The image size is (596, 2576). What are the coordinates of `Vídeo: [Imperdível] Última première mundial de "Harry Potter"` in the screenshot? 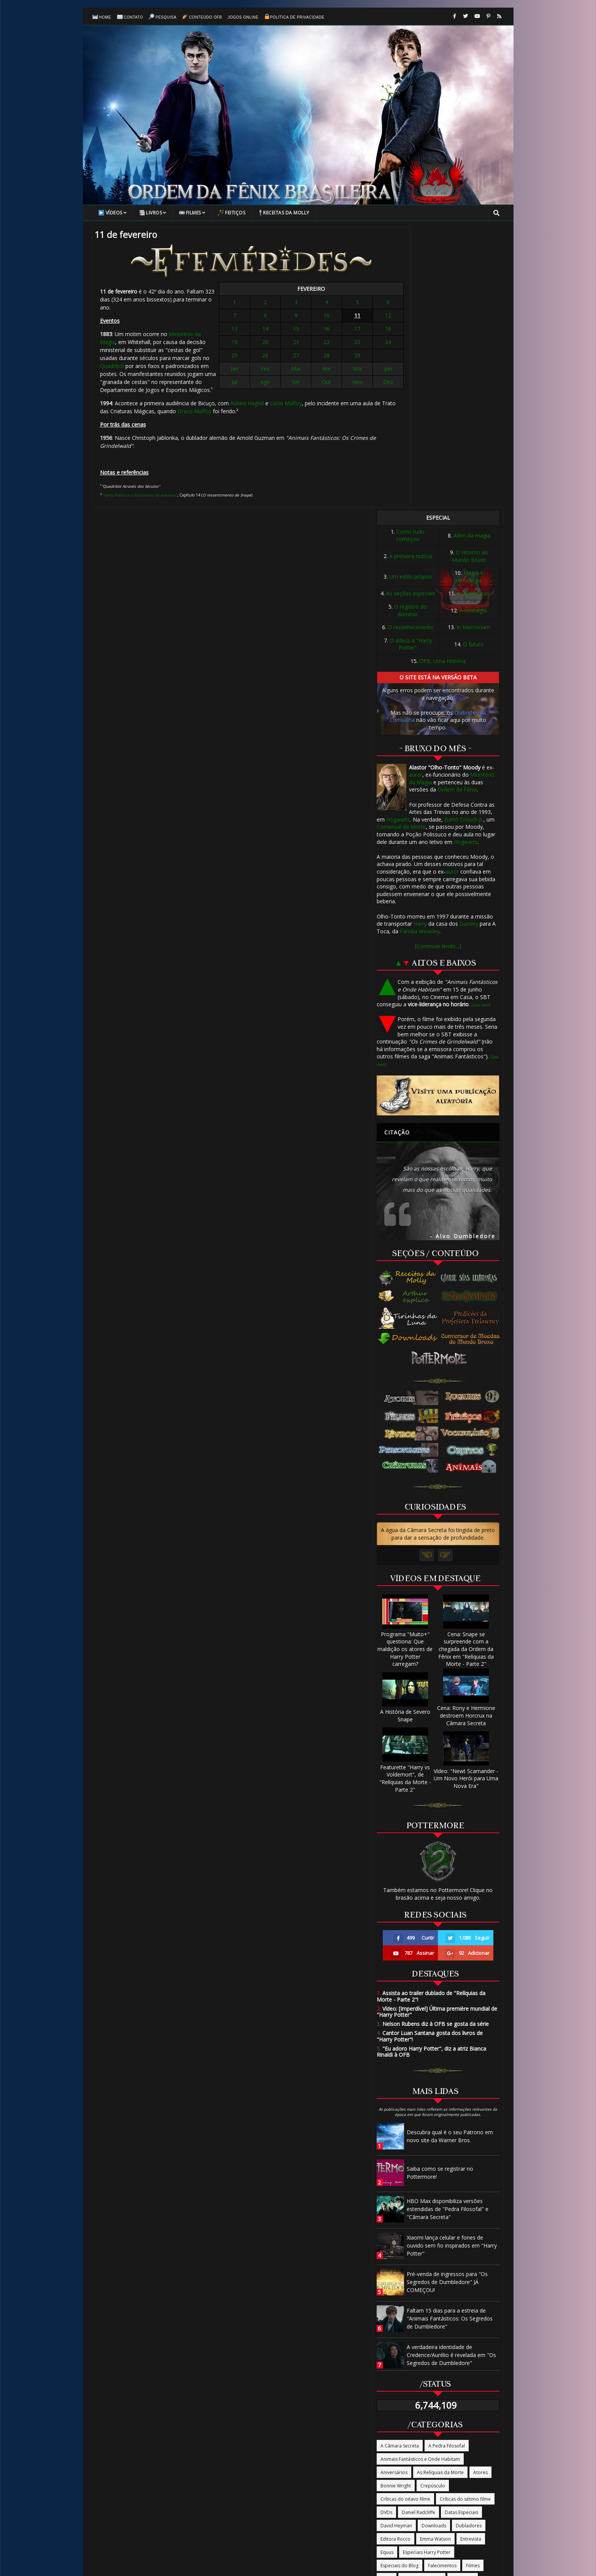 It's located at (437, 1735).